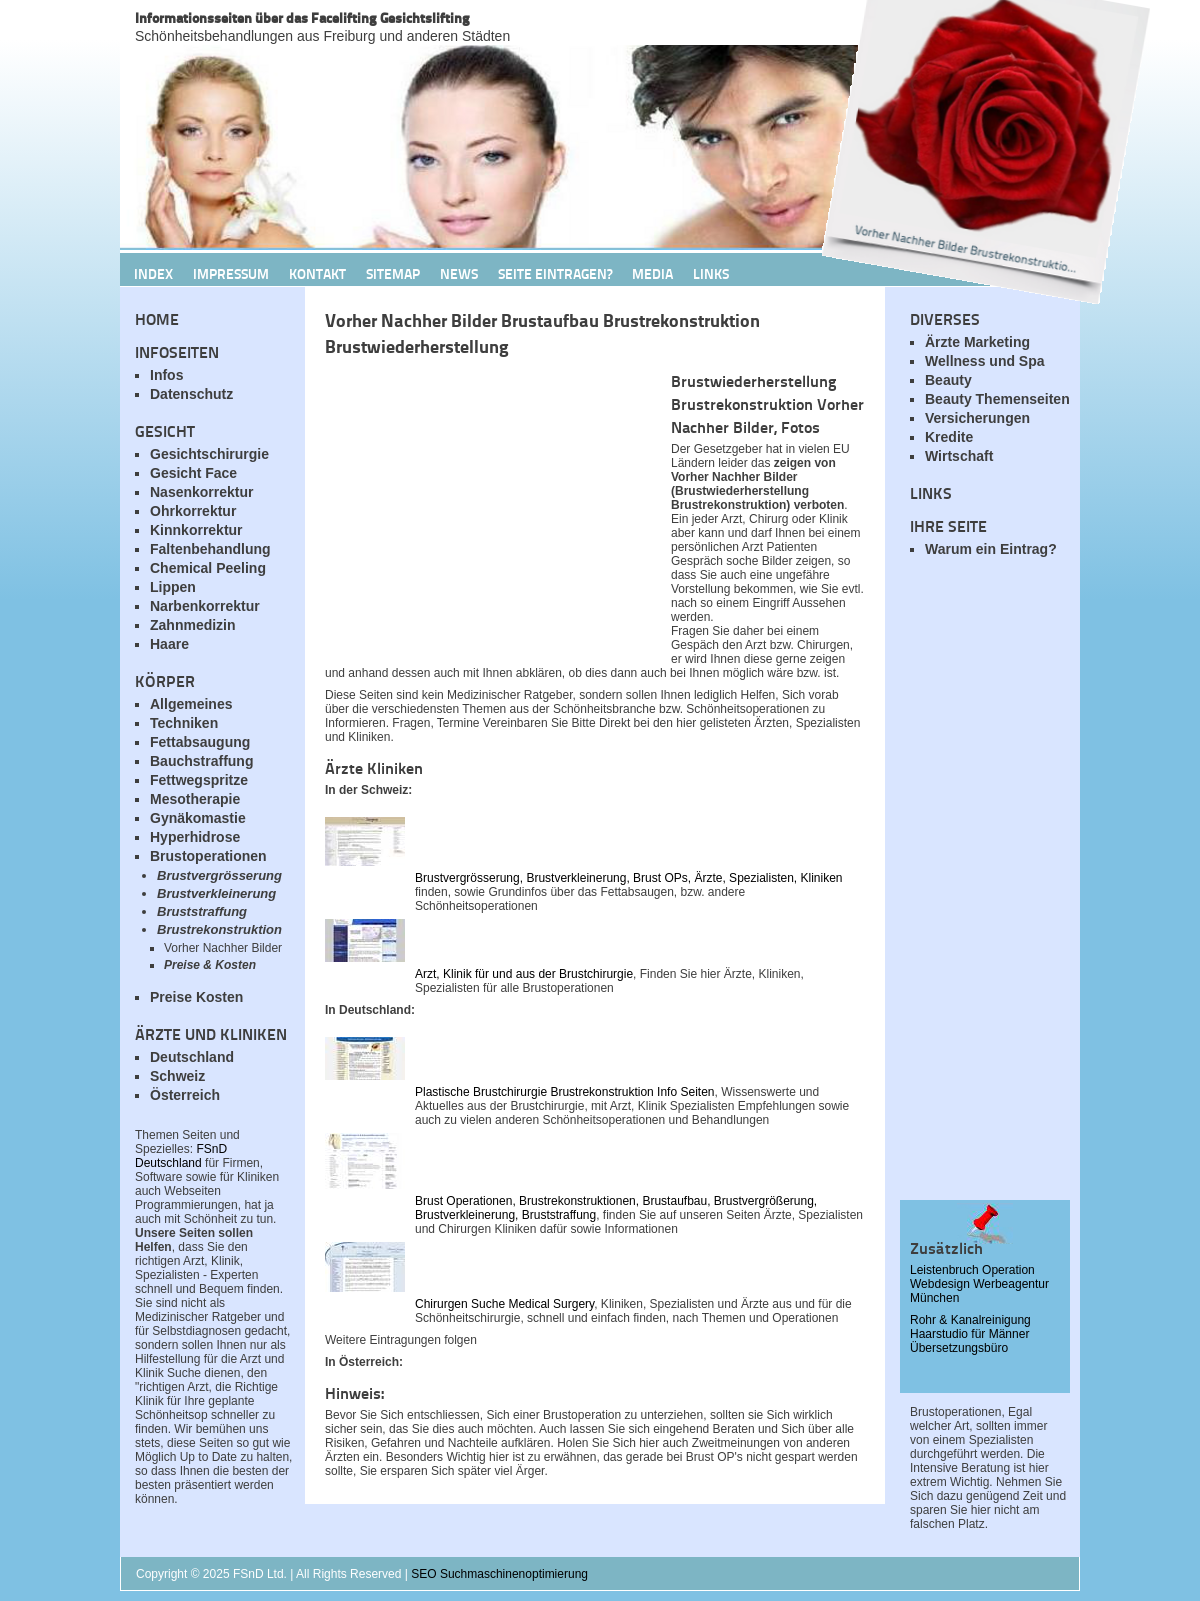  What do you see at coordinates (959, 1348) in the screenshot?
I see `Übersetzungsbüro` at bounding box center [959, 1348].